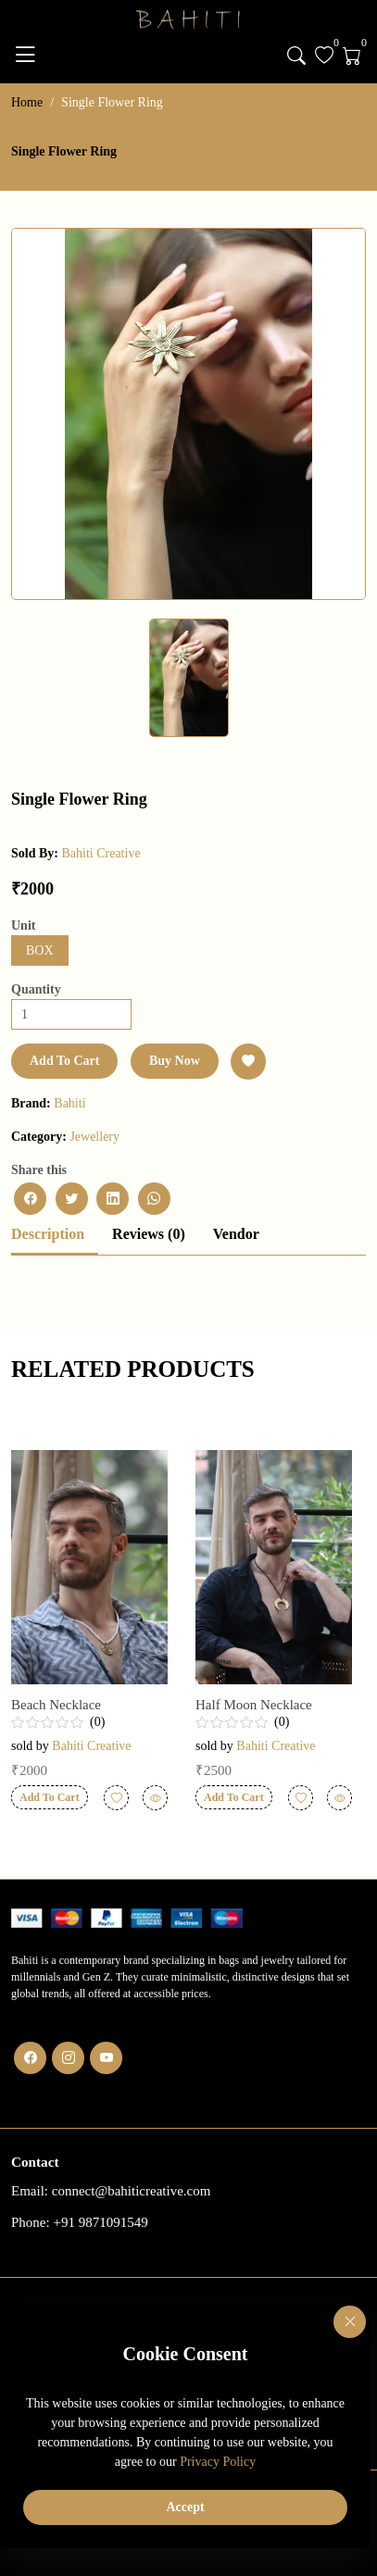  I want to click on Home, so click(27, 102).